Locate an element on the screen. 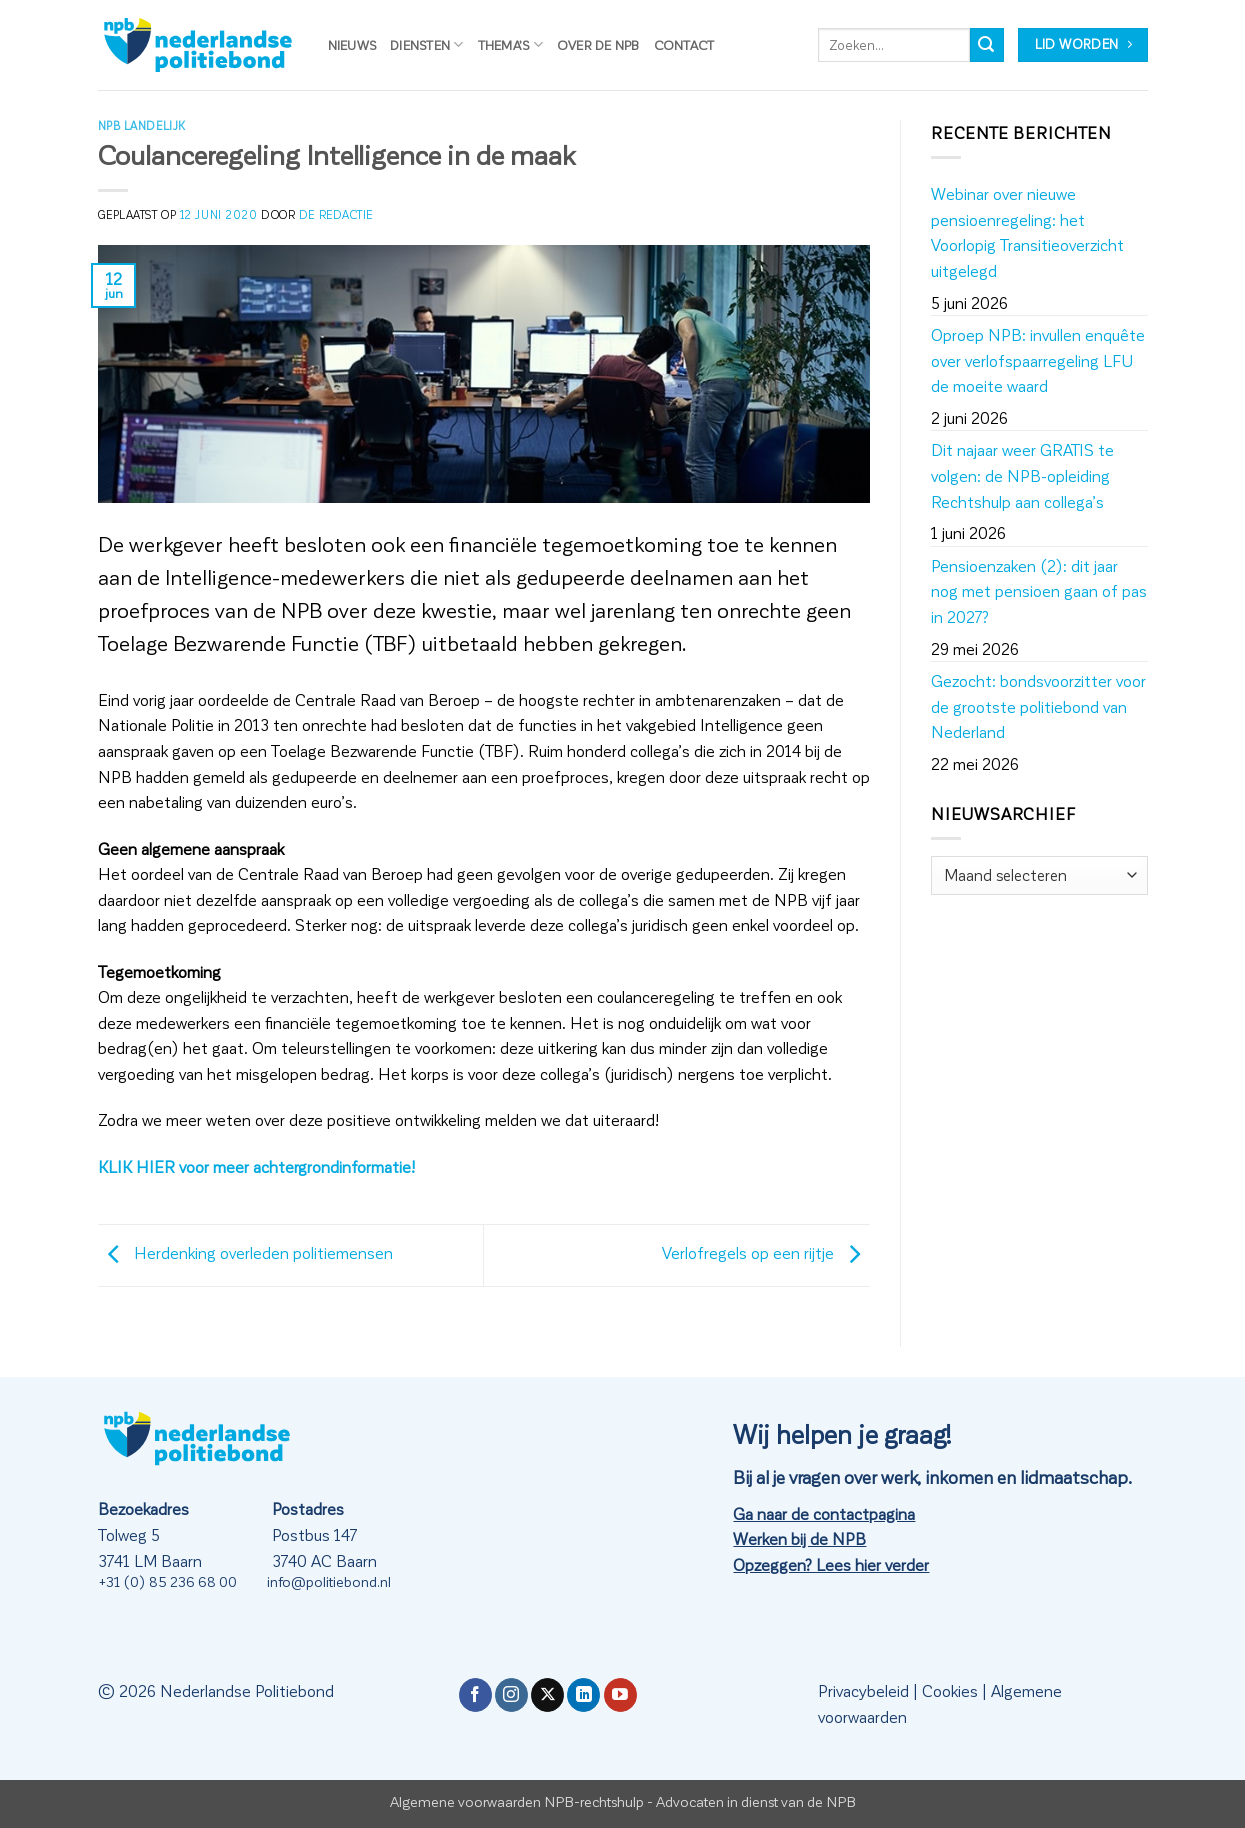 The width and height of the screenshot is (1245, 1828). Privacybeleid is located at coordinates (863, 1690).